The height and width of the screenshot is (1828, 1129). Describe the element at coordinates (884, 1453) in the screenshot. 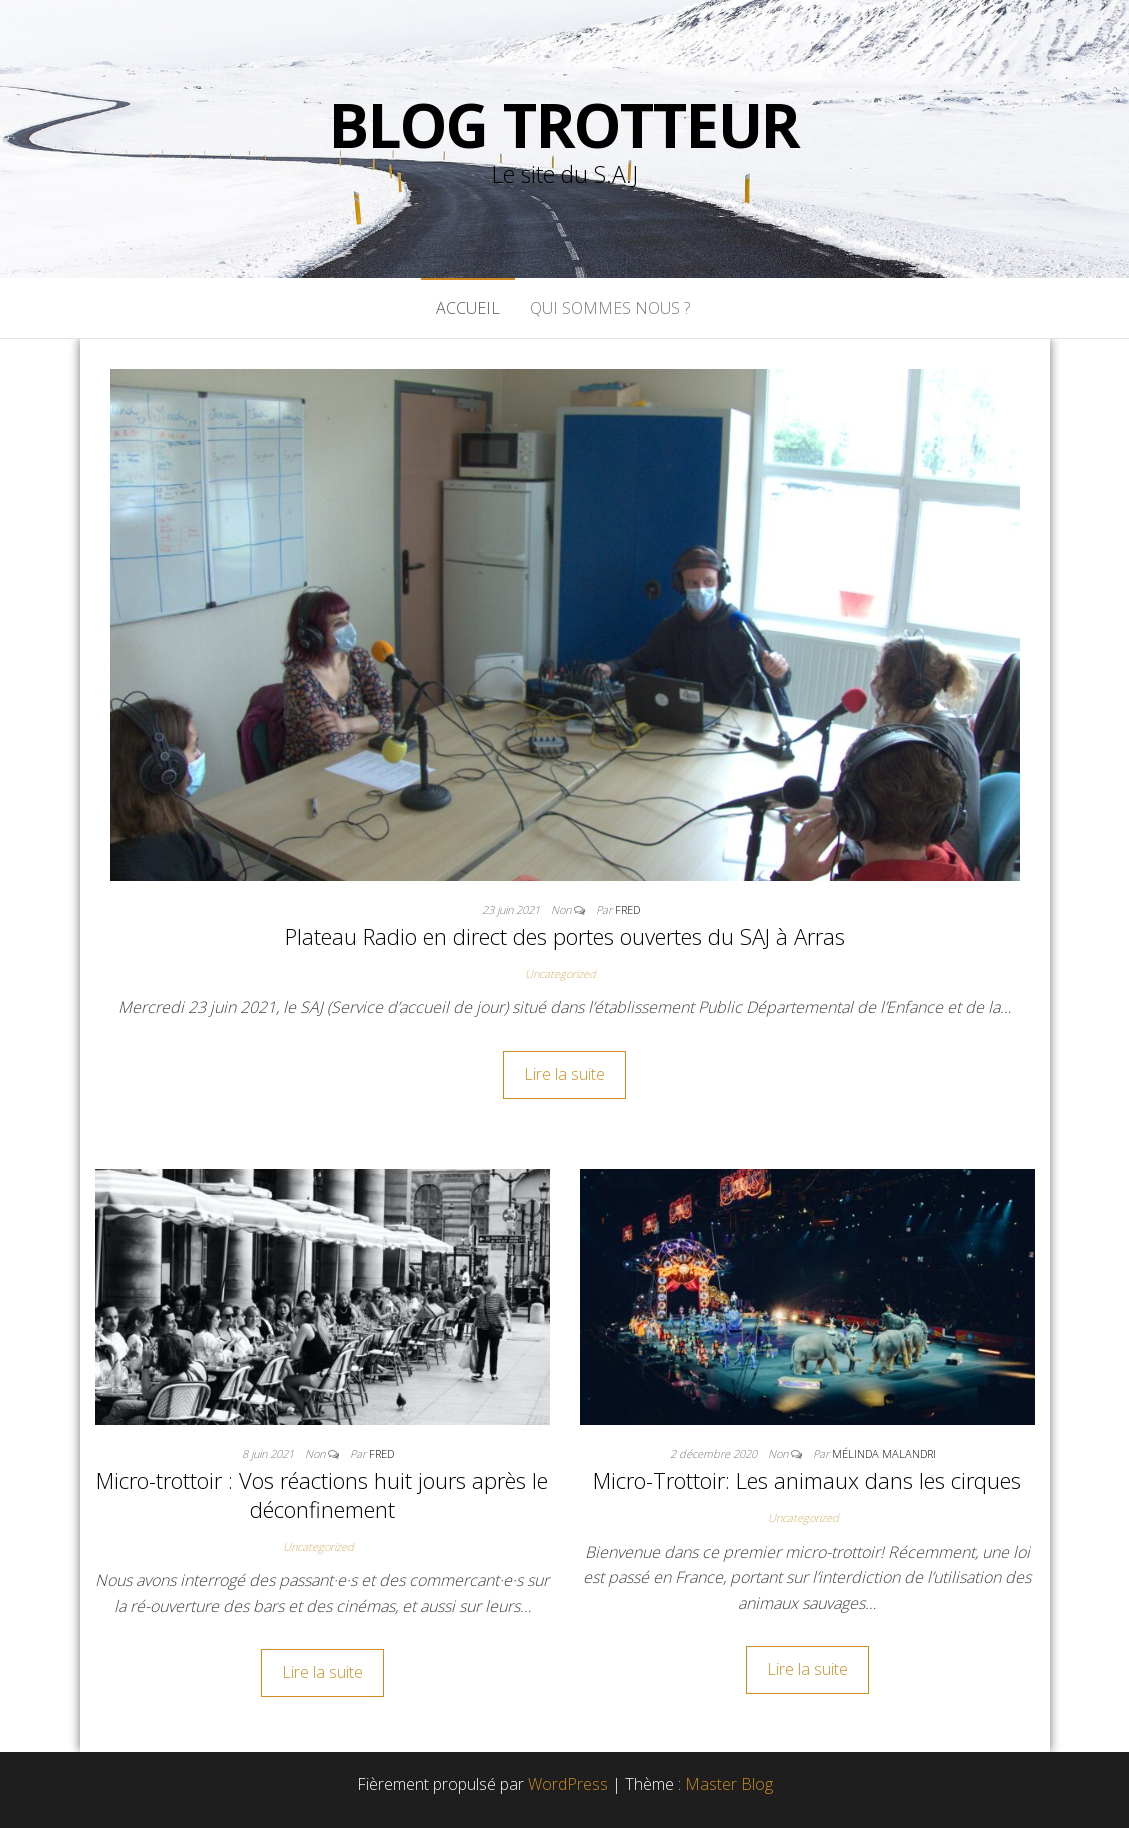

I see `Mélinda Malandri` at that location.